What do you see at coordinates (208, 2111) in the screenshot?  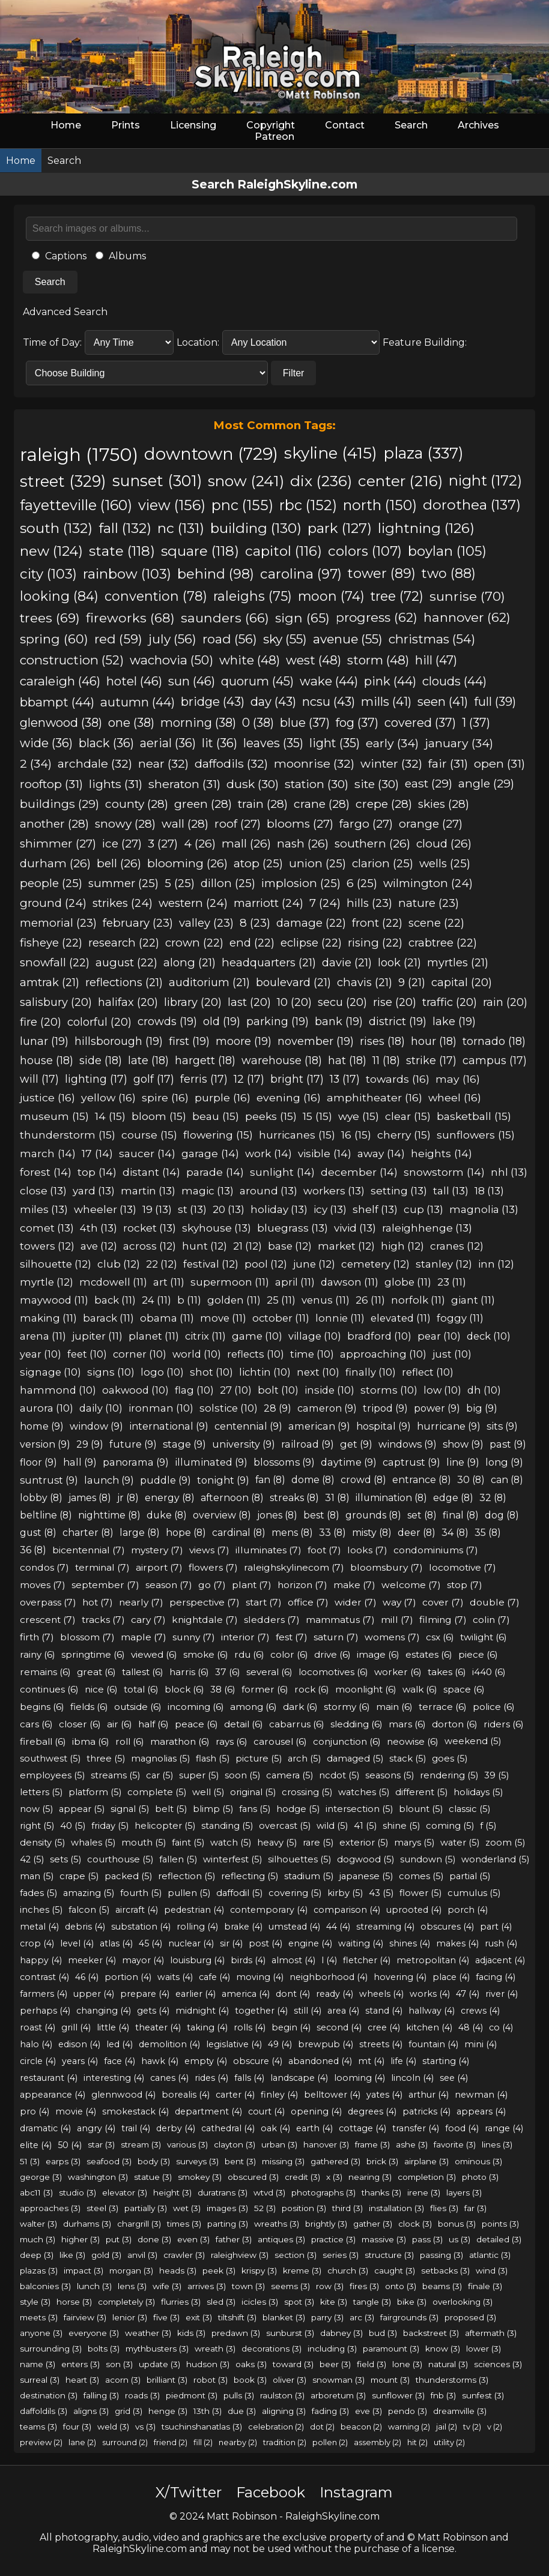 I see `department (4)` at bounding box center [208, 2111].